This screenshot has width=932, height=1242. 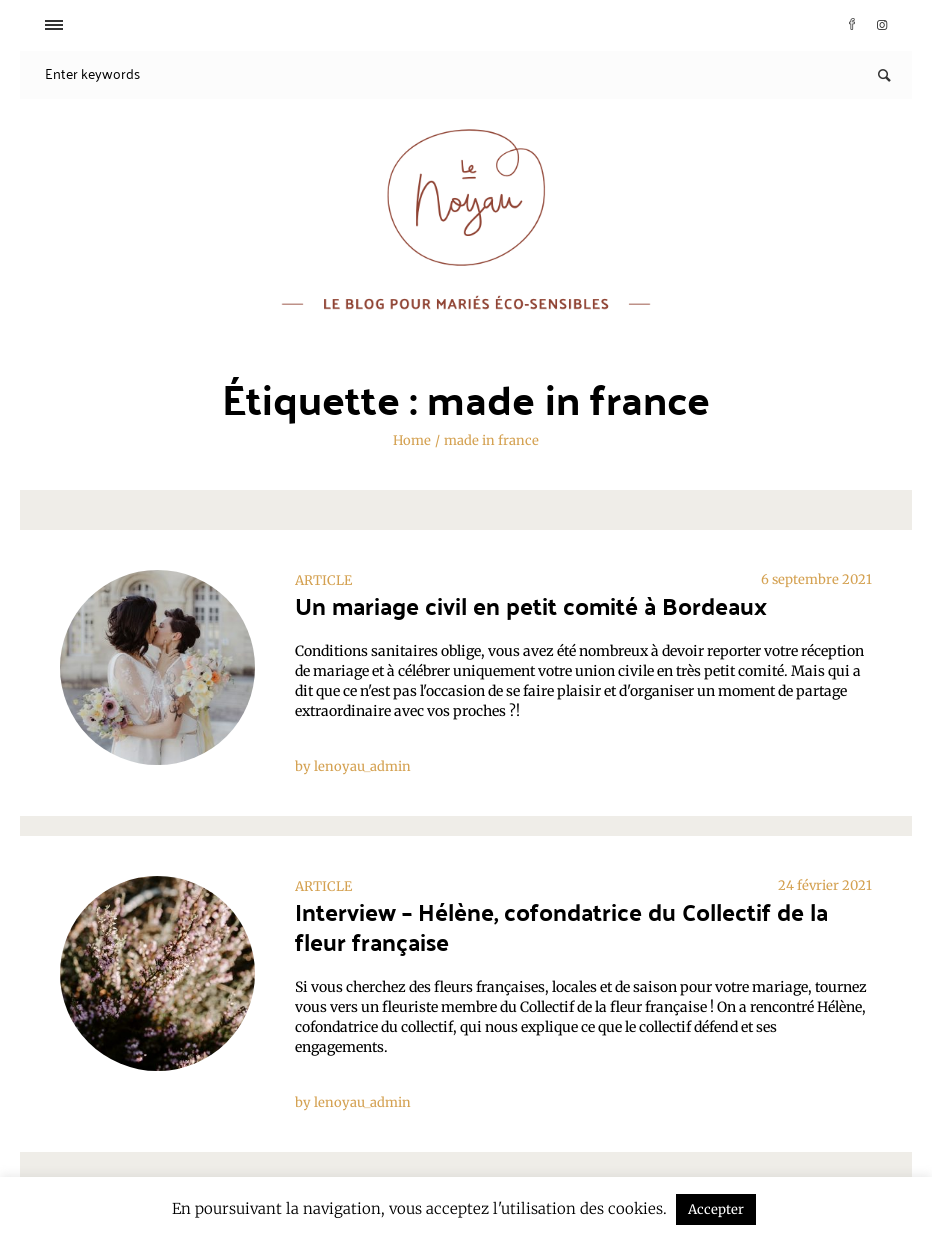 What do you see at coordinates (531, 605) in the screenshot?
I see `Un mariage civil en petit comité à Bordeaux` at bounding box center [531, 605].